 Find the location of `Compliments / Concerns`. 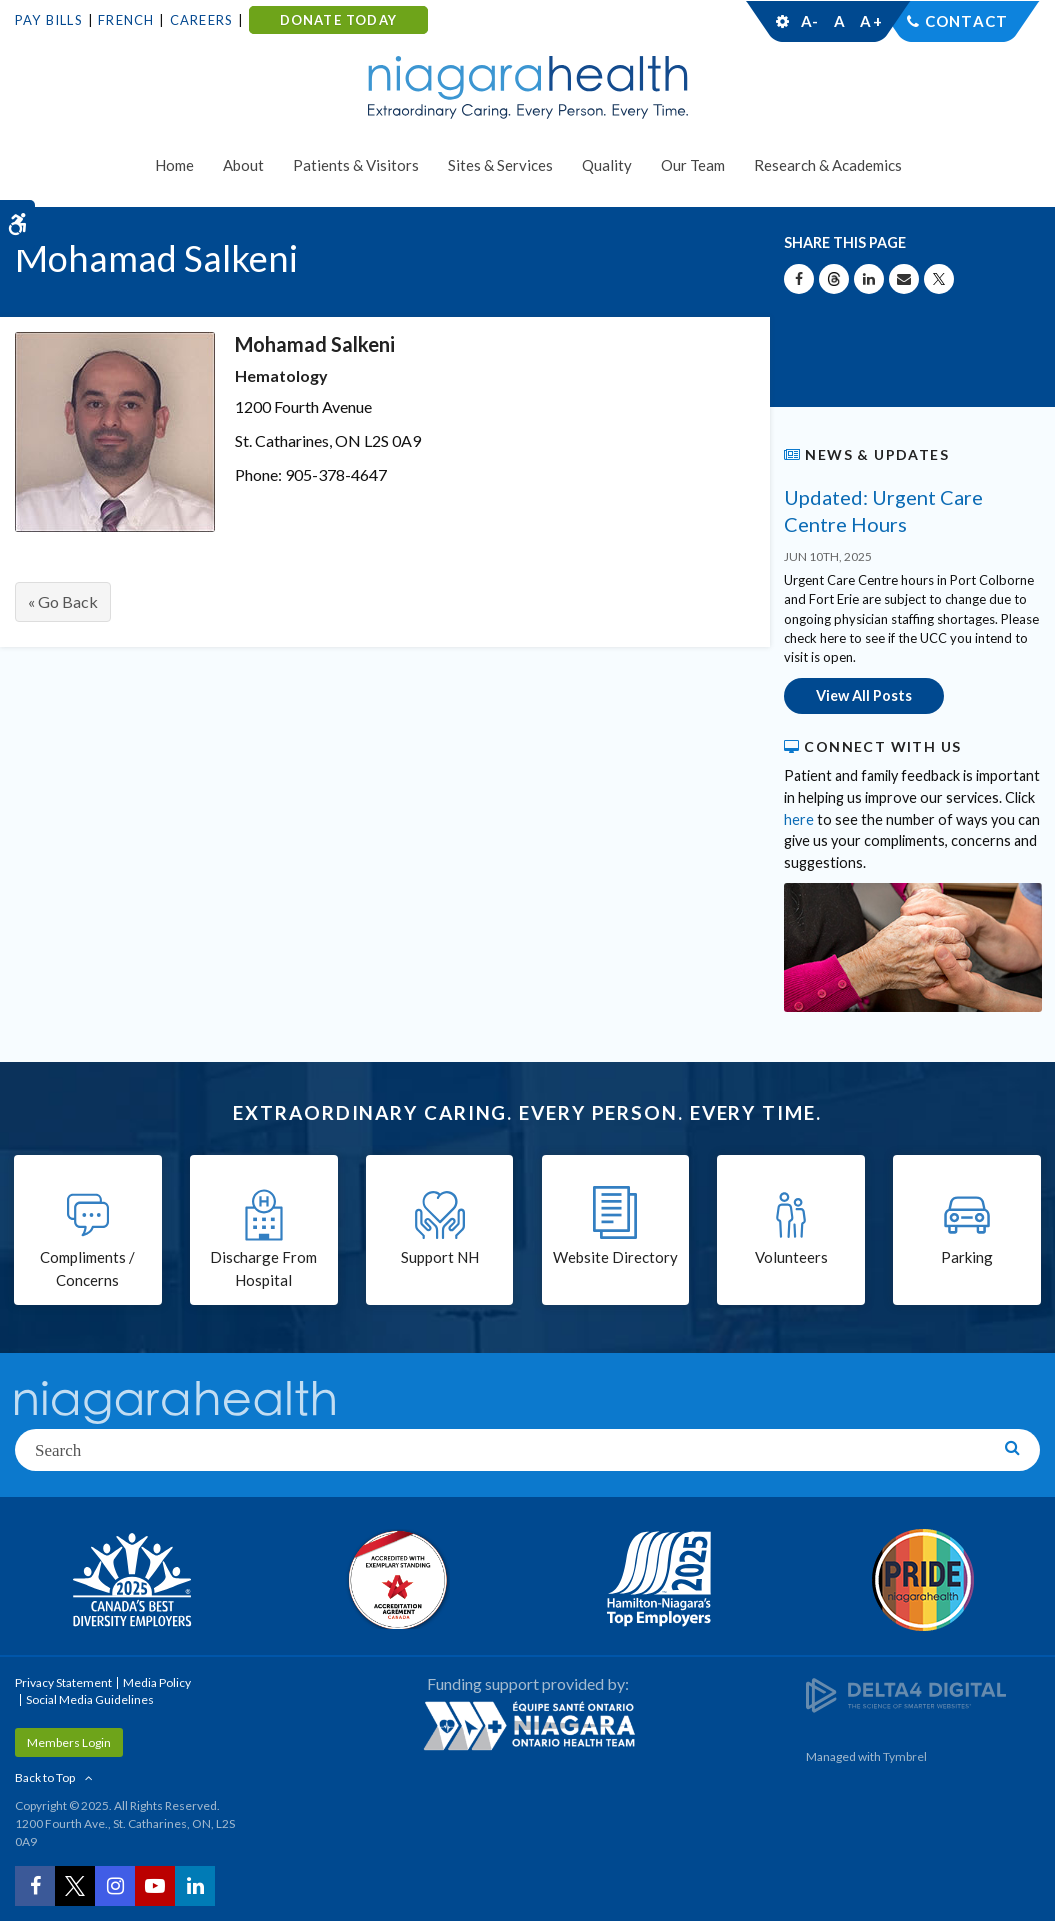

Compliments / Concerns is located at coordinates (87, 1268).